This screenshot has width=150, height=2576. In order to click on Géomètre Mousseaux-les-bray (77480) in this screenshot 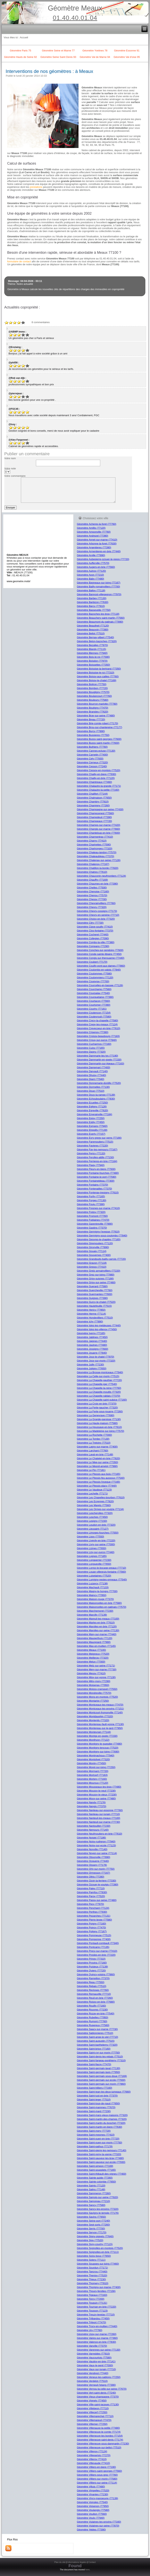, I will do `click(99, 1786)`.